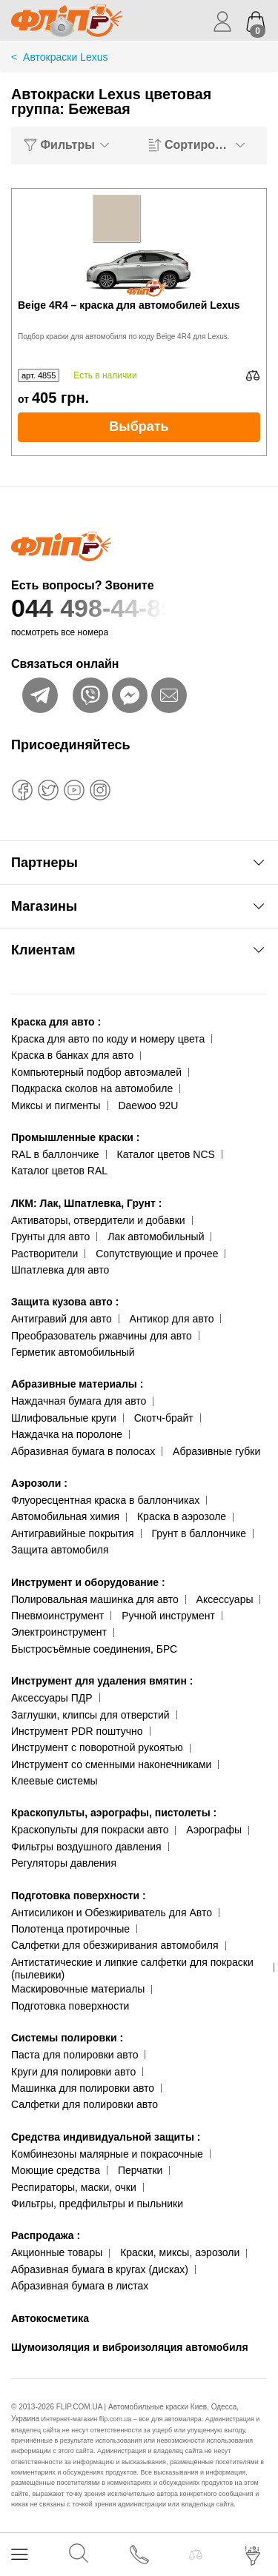 This screenshot has width=278, height=2576. Describe the element at coordinates (94, 1649) in the screenshot. I see `Быстросъёмные соединения, БРС` at that location.